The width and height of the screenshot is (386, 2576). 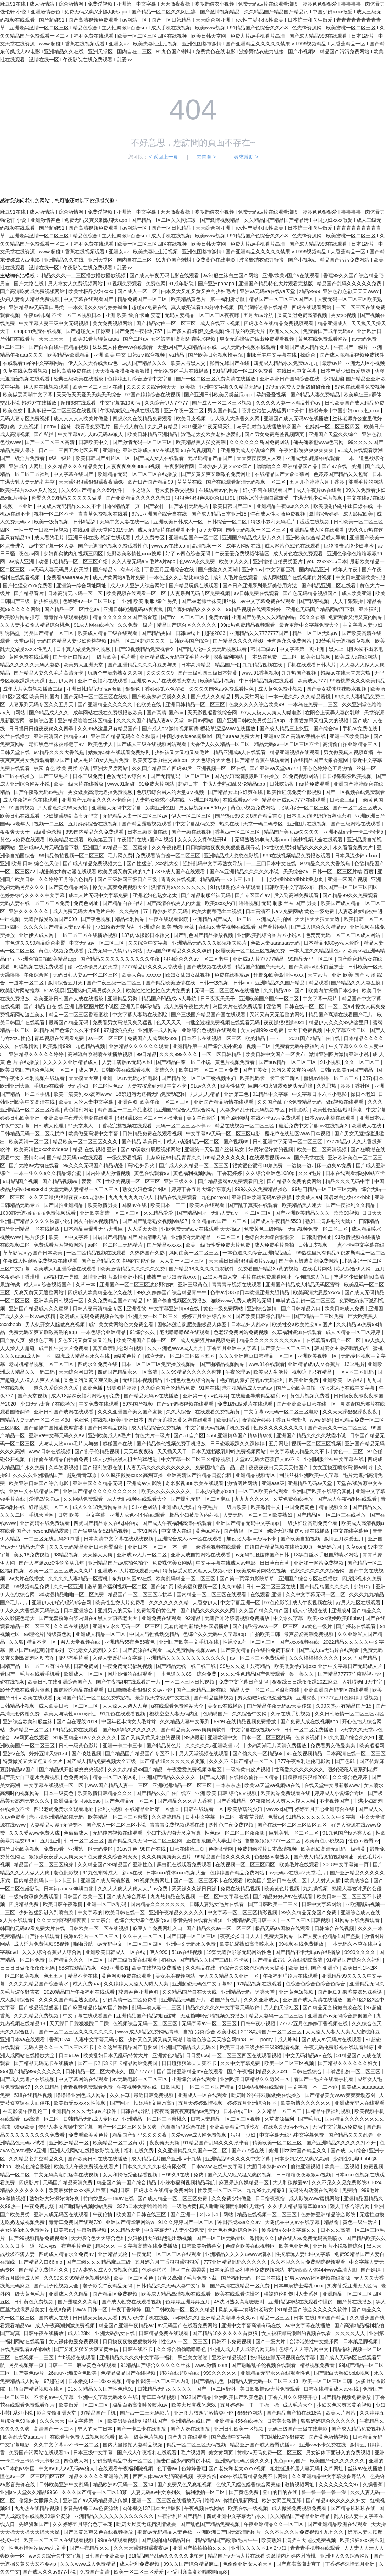 I want to click on 伊甸园永久免费网站, so click(x=290, y=641).